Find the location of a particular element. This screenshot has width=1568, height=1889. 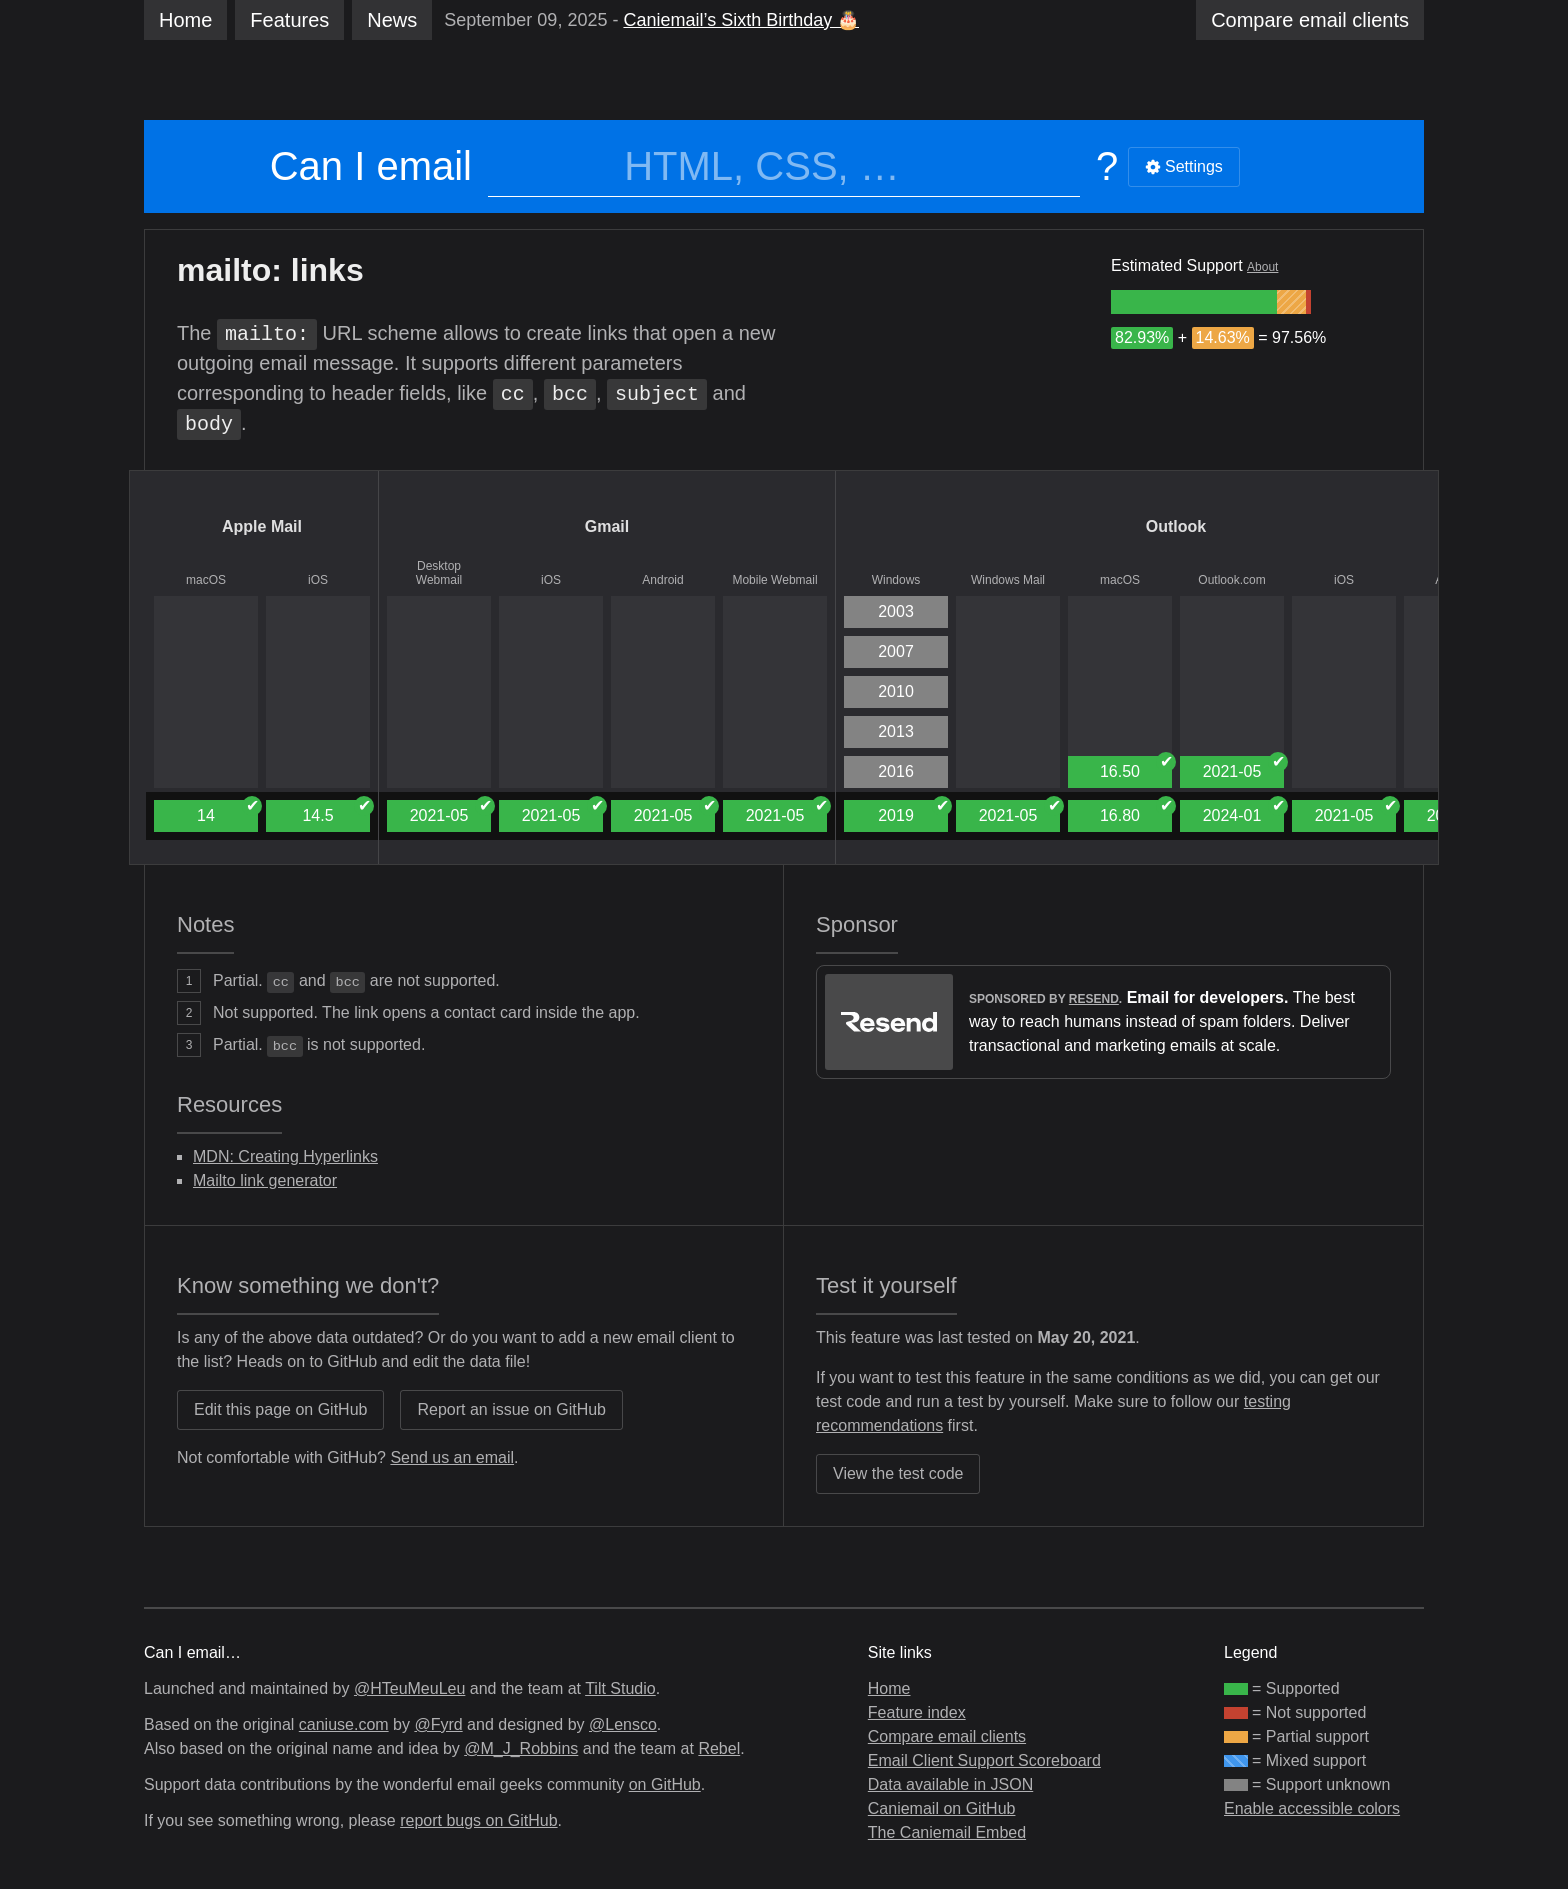

Desktop Webmail is located at coordinates (439, 573).